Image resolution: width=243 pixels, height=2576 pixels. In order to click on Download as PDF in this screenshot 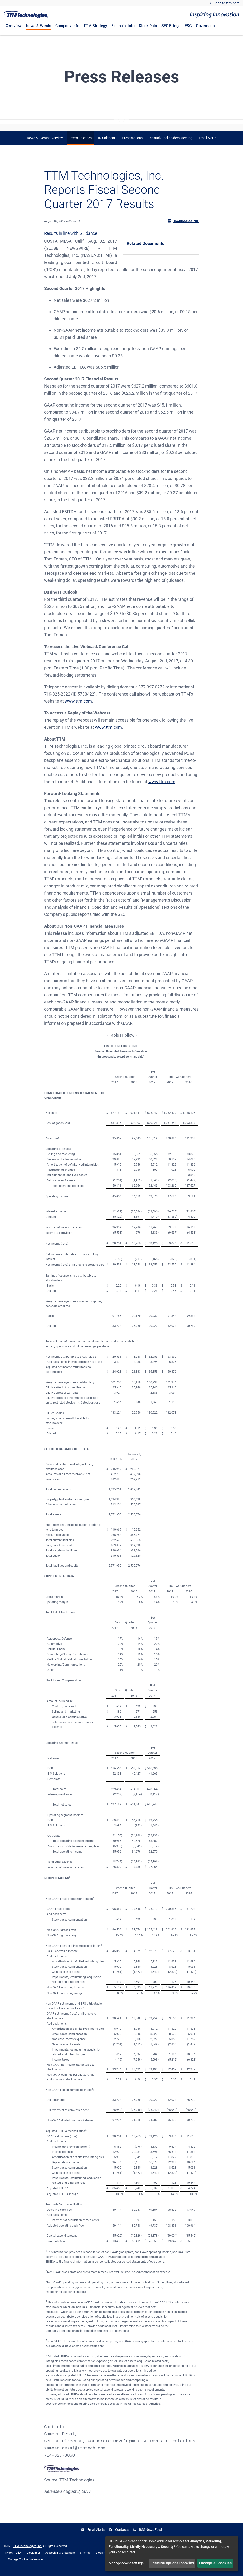, I will do `click(183, 223)`.